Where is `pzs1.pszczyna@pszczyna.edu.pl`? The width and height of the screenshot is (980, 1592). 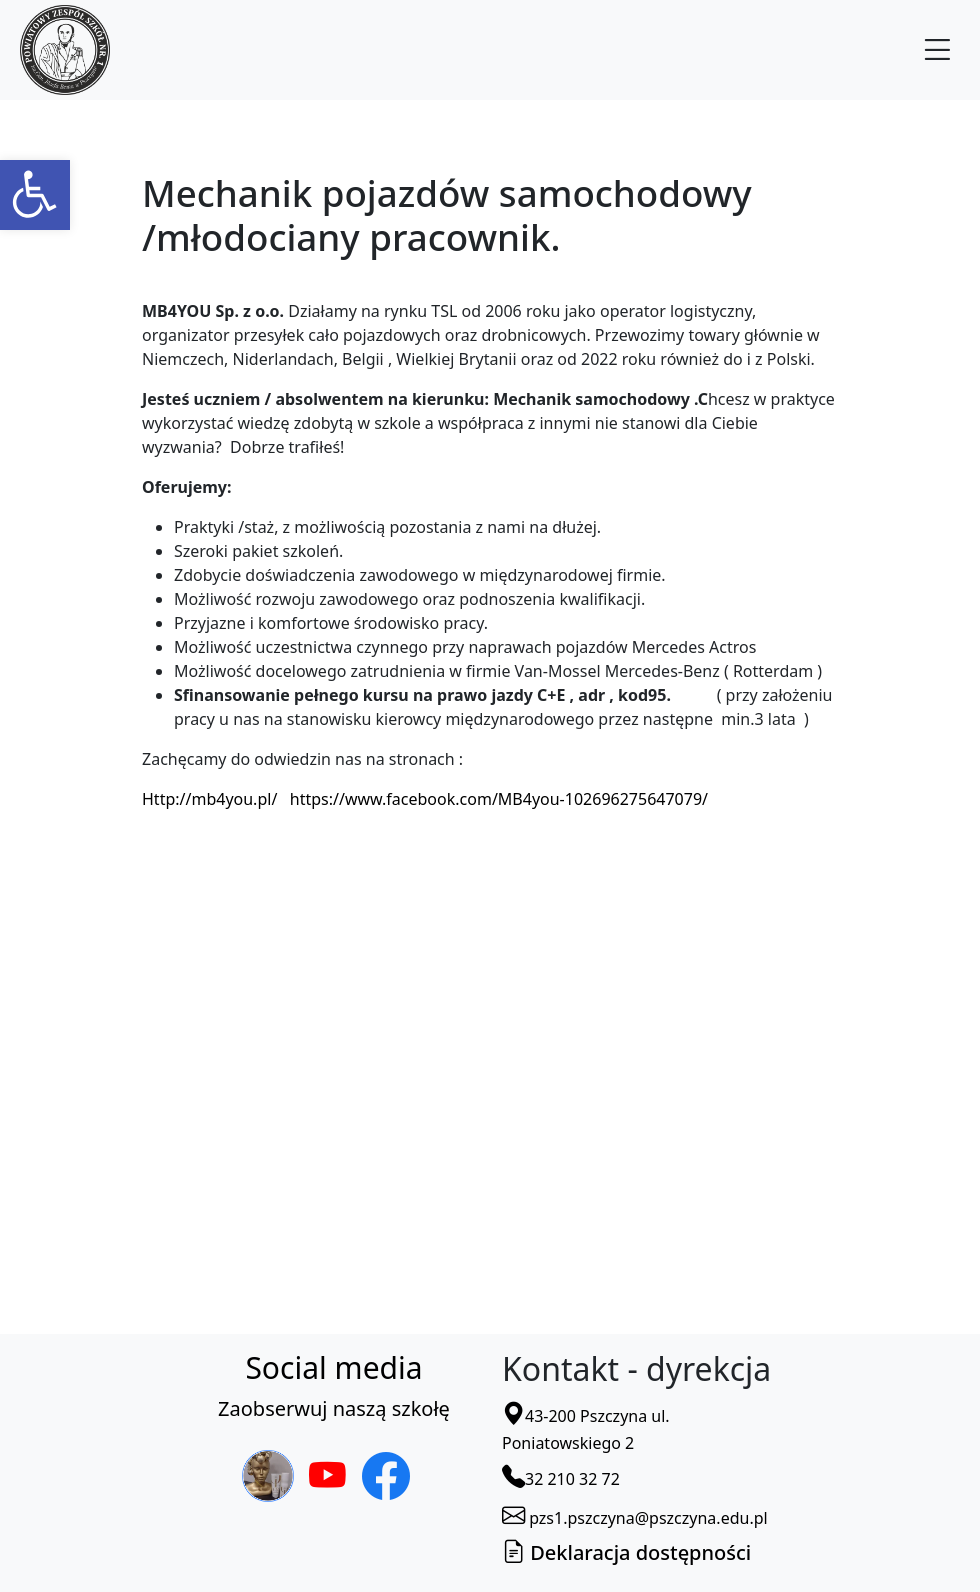
pzs1.pszczyna@pszczyna.edu.pl is located at coordinates (635, 1518).